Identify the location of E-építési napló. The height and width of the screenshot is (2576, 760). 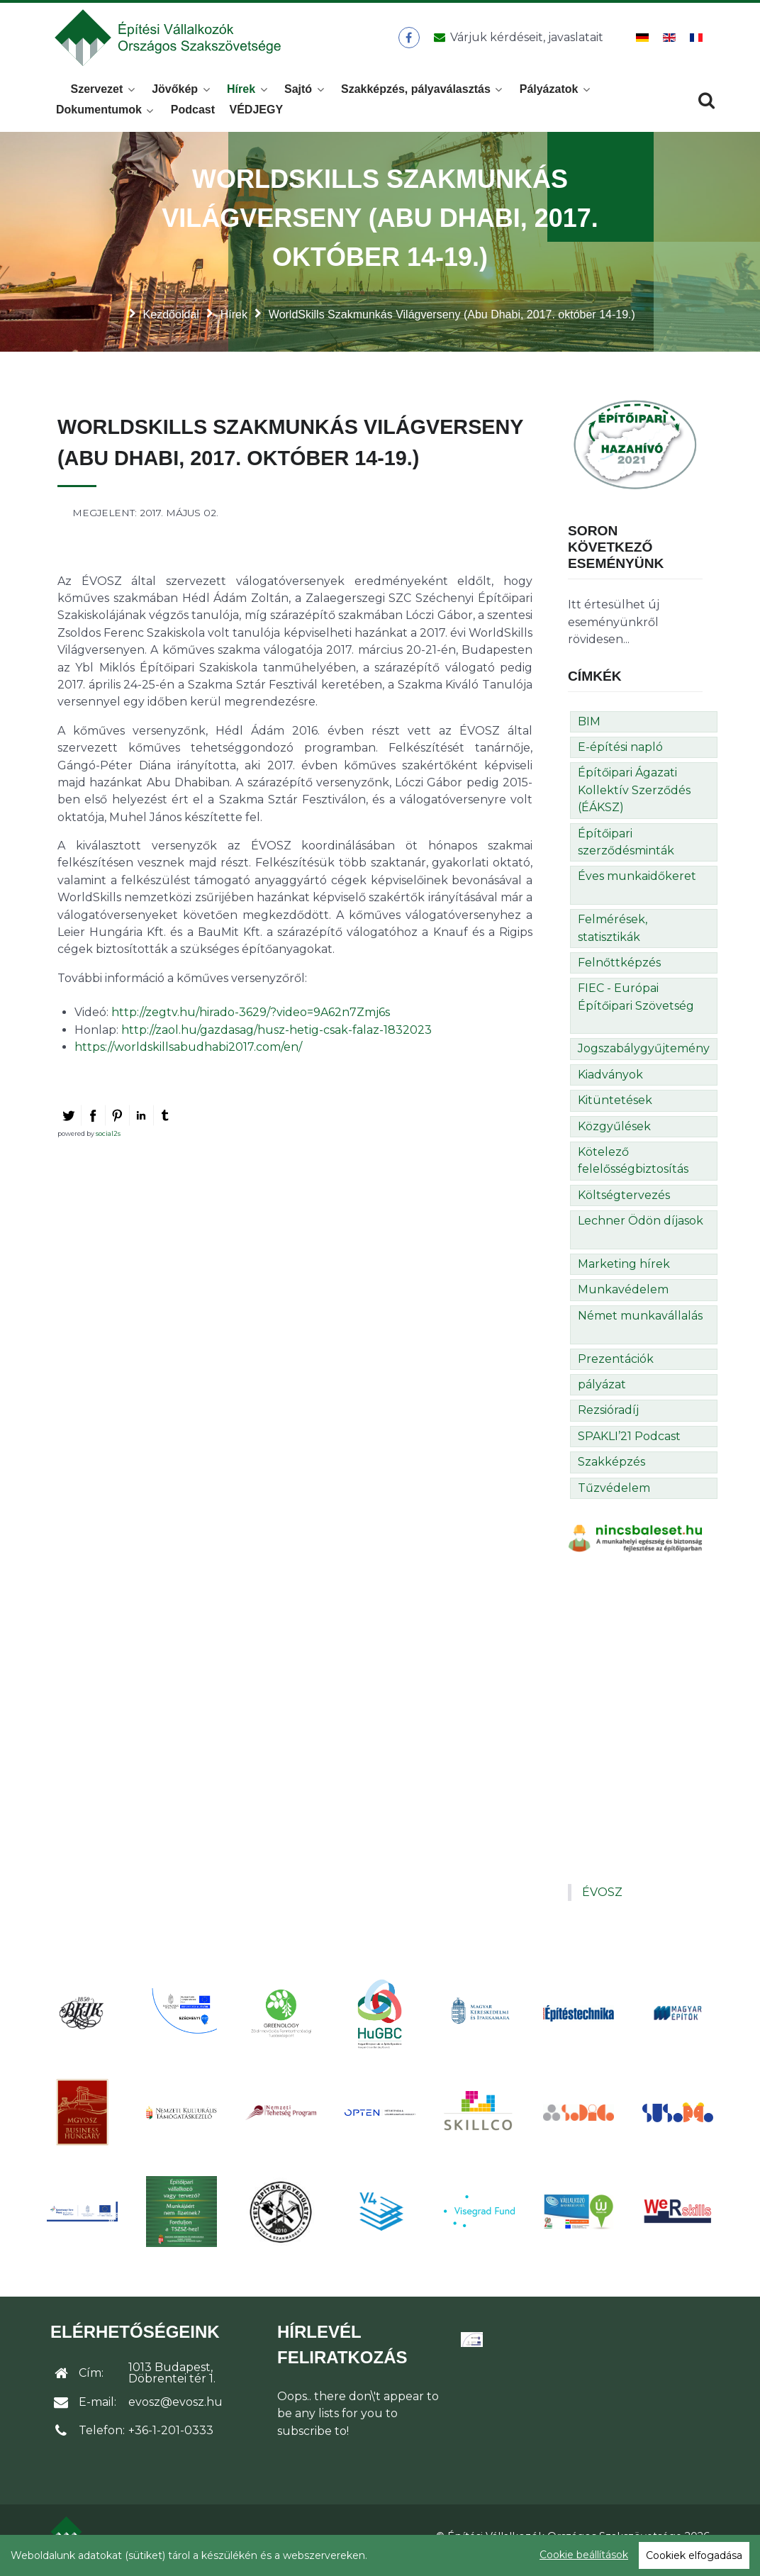
(620, 755).